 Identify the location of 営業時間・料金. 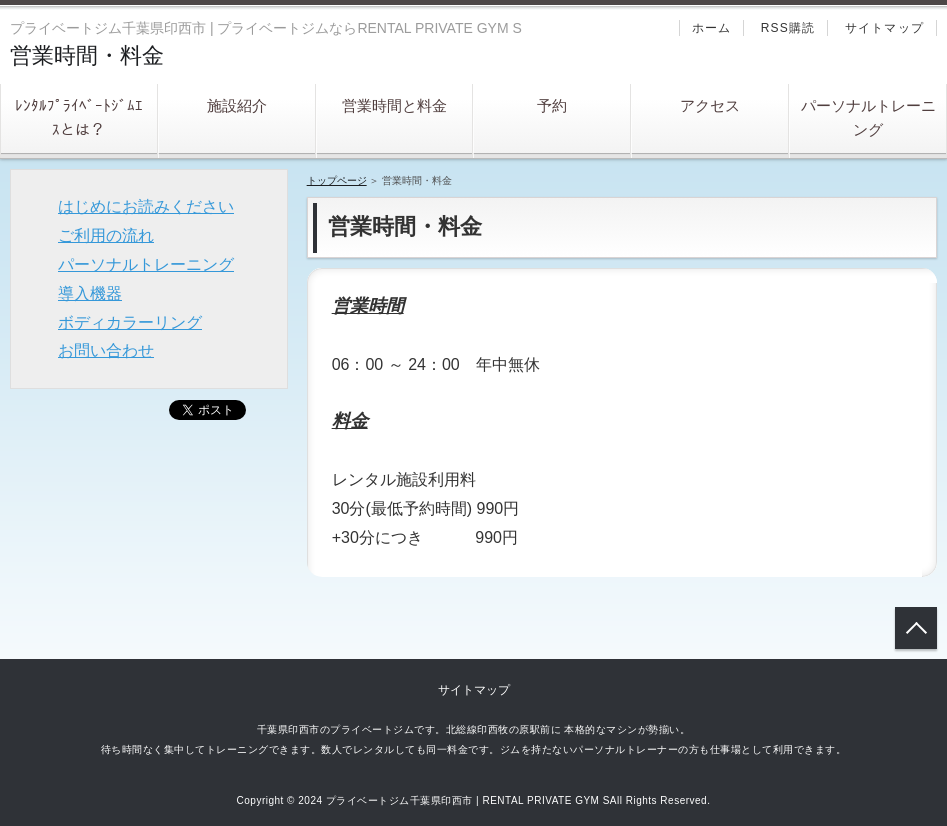
(87, 55).